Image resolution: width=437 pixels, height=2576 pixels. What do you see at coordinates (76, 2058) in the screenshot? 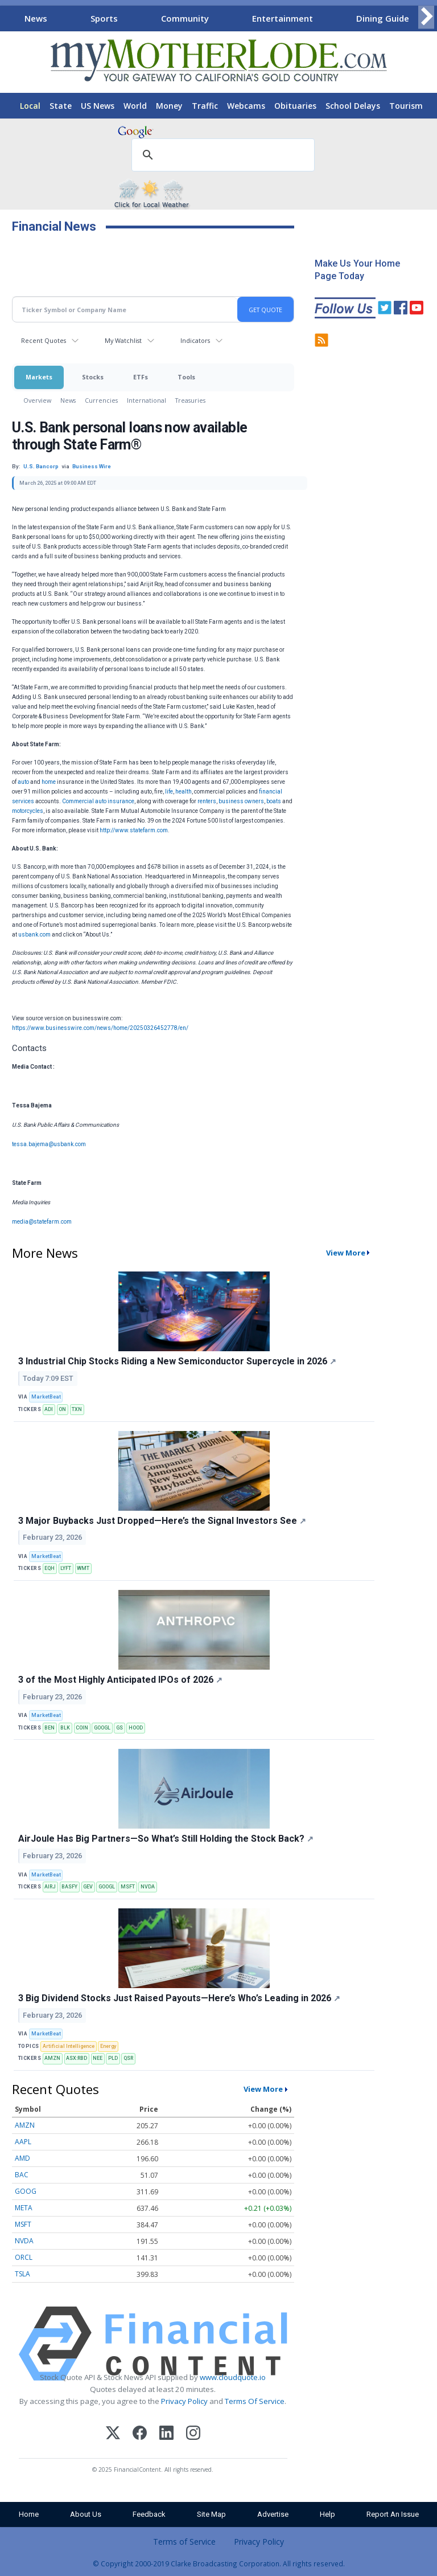
I see `ASX:RBD` at bounding box center [76, 2058].